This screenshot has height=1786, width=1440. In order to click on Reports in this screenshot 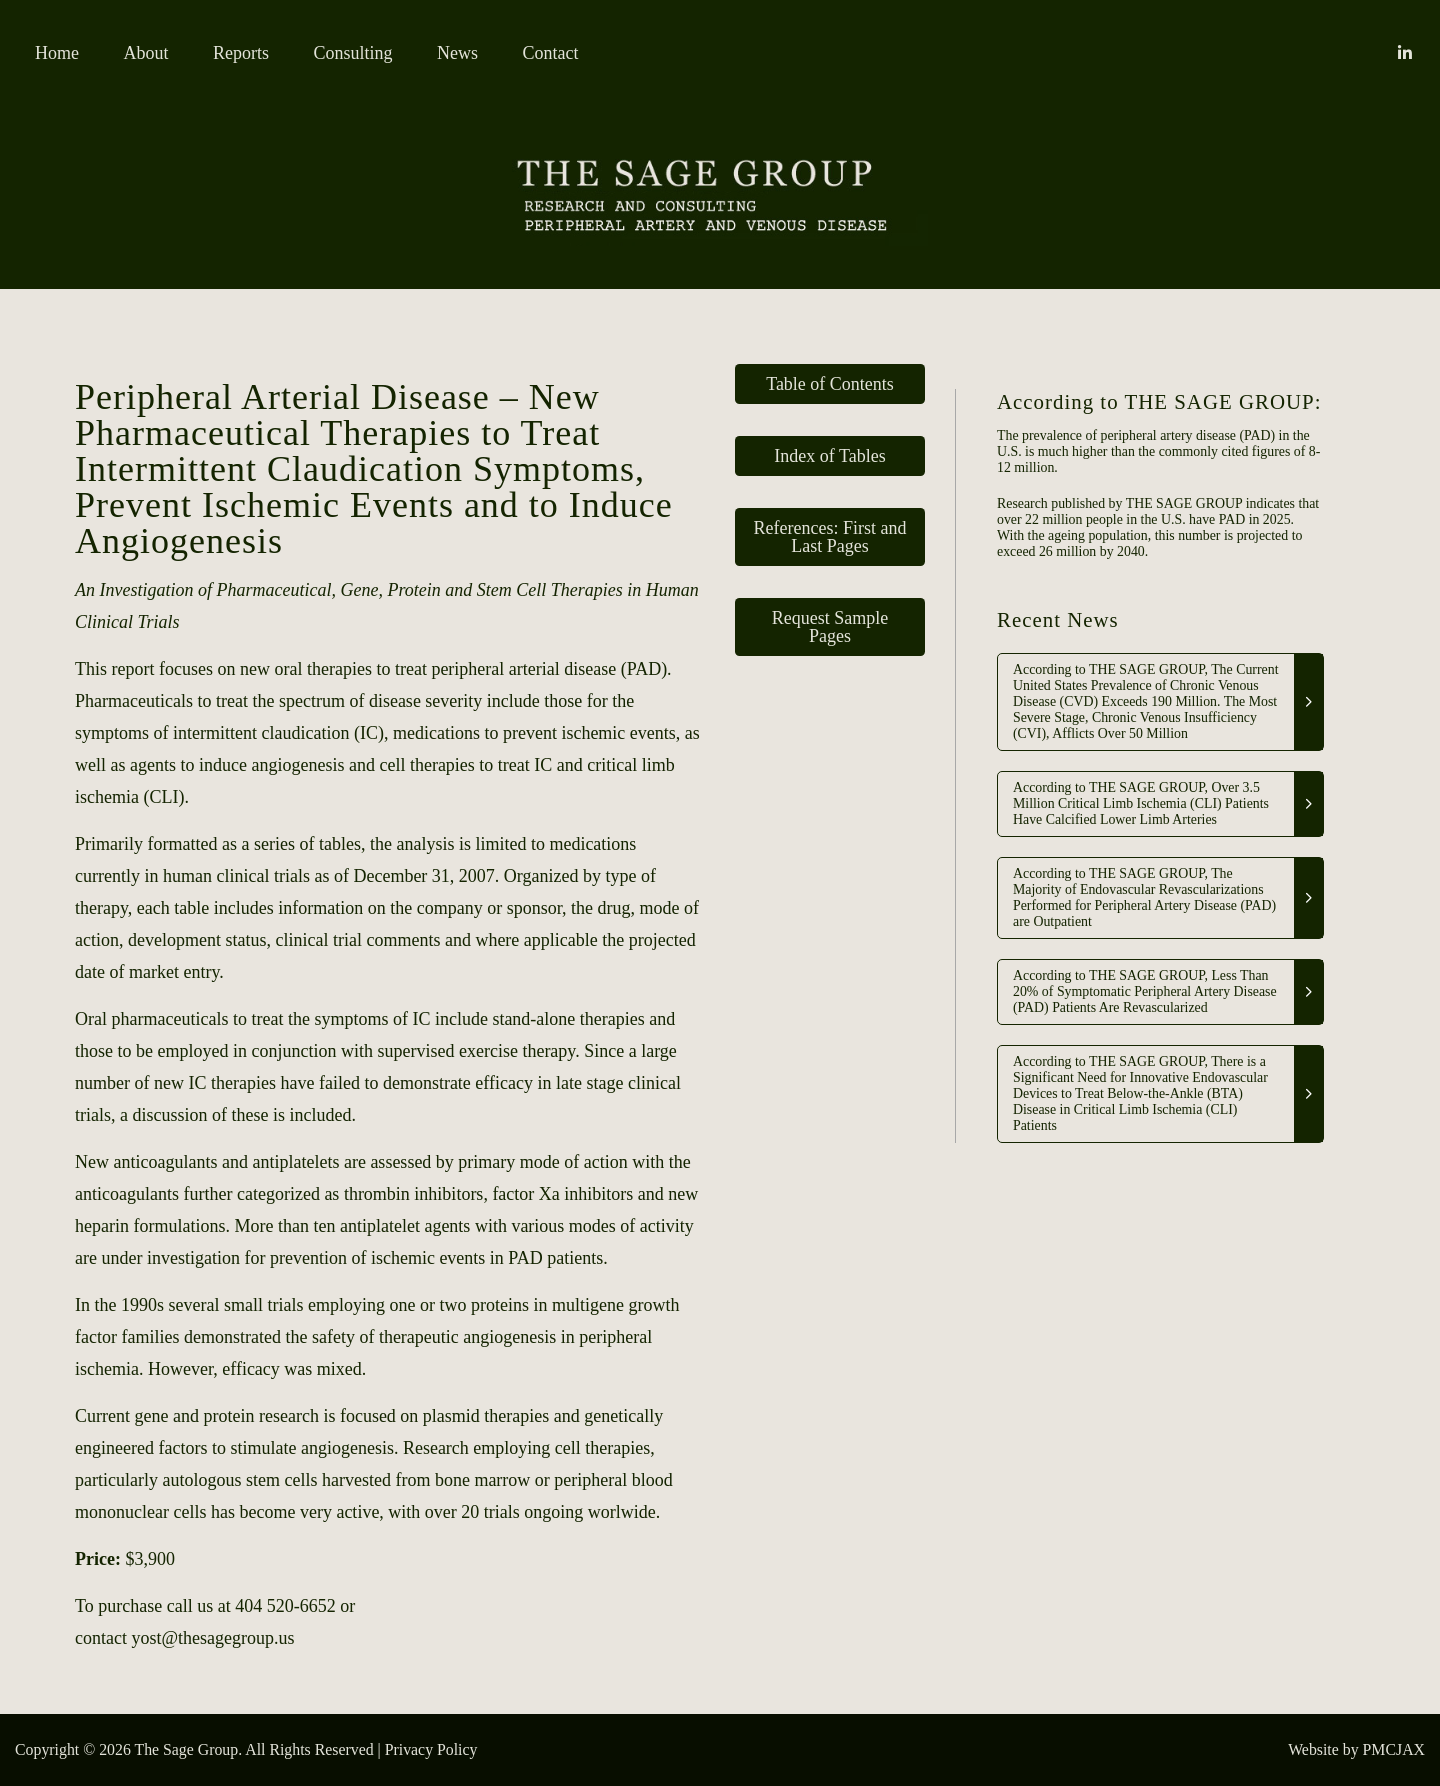, I will do `click(241, 53)`.